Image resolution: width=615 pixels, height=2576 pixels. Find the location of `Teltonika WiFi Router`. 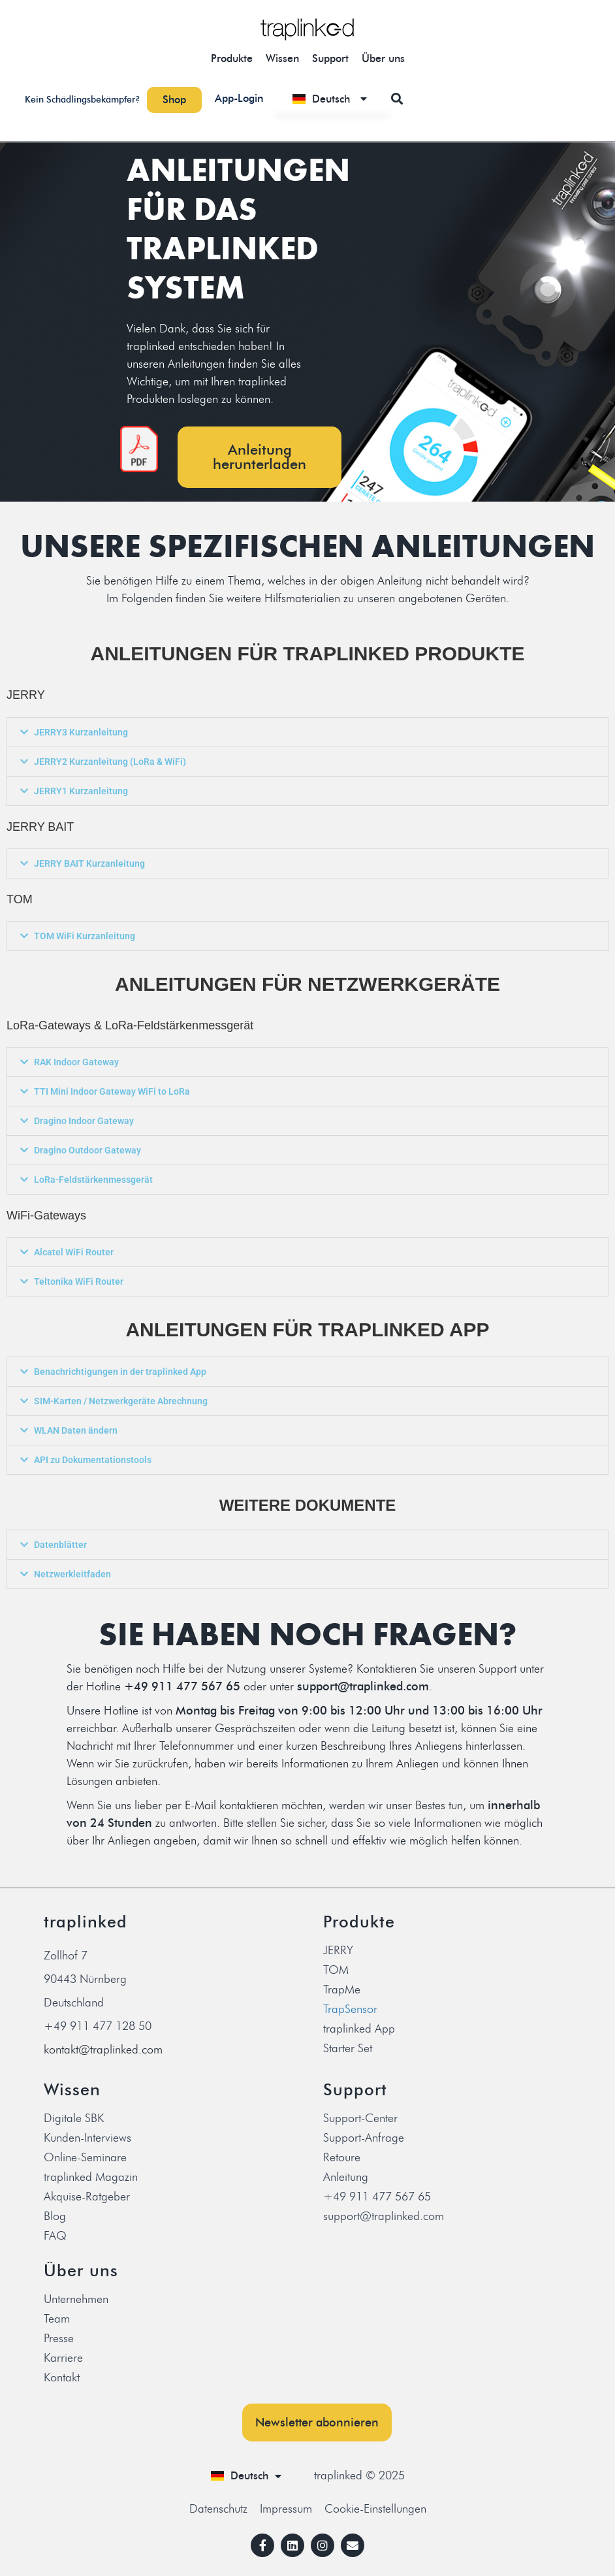

Teltonika WiFi Router is located at coordinates (78, 1281).